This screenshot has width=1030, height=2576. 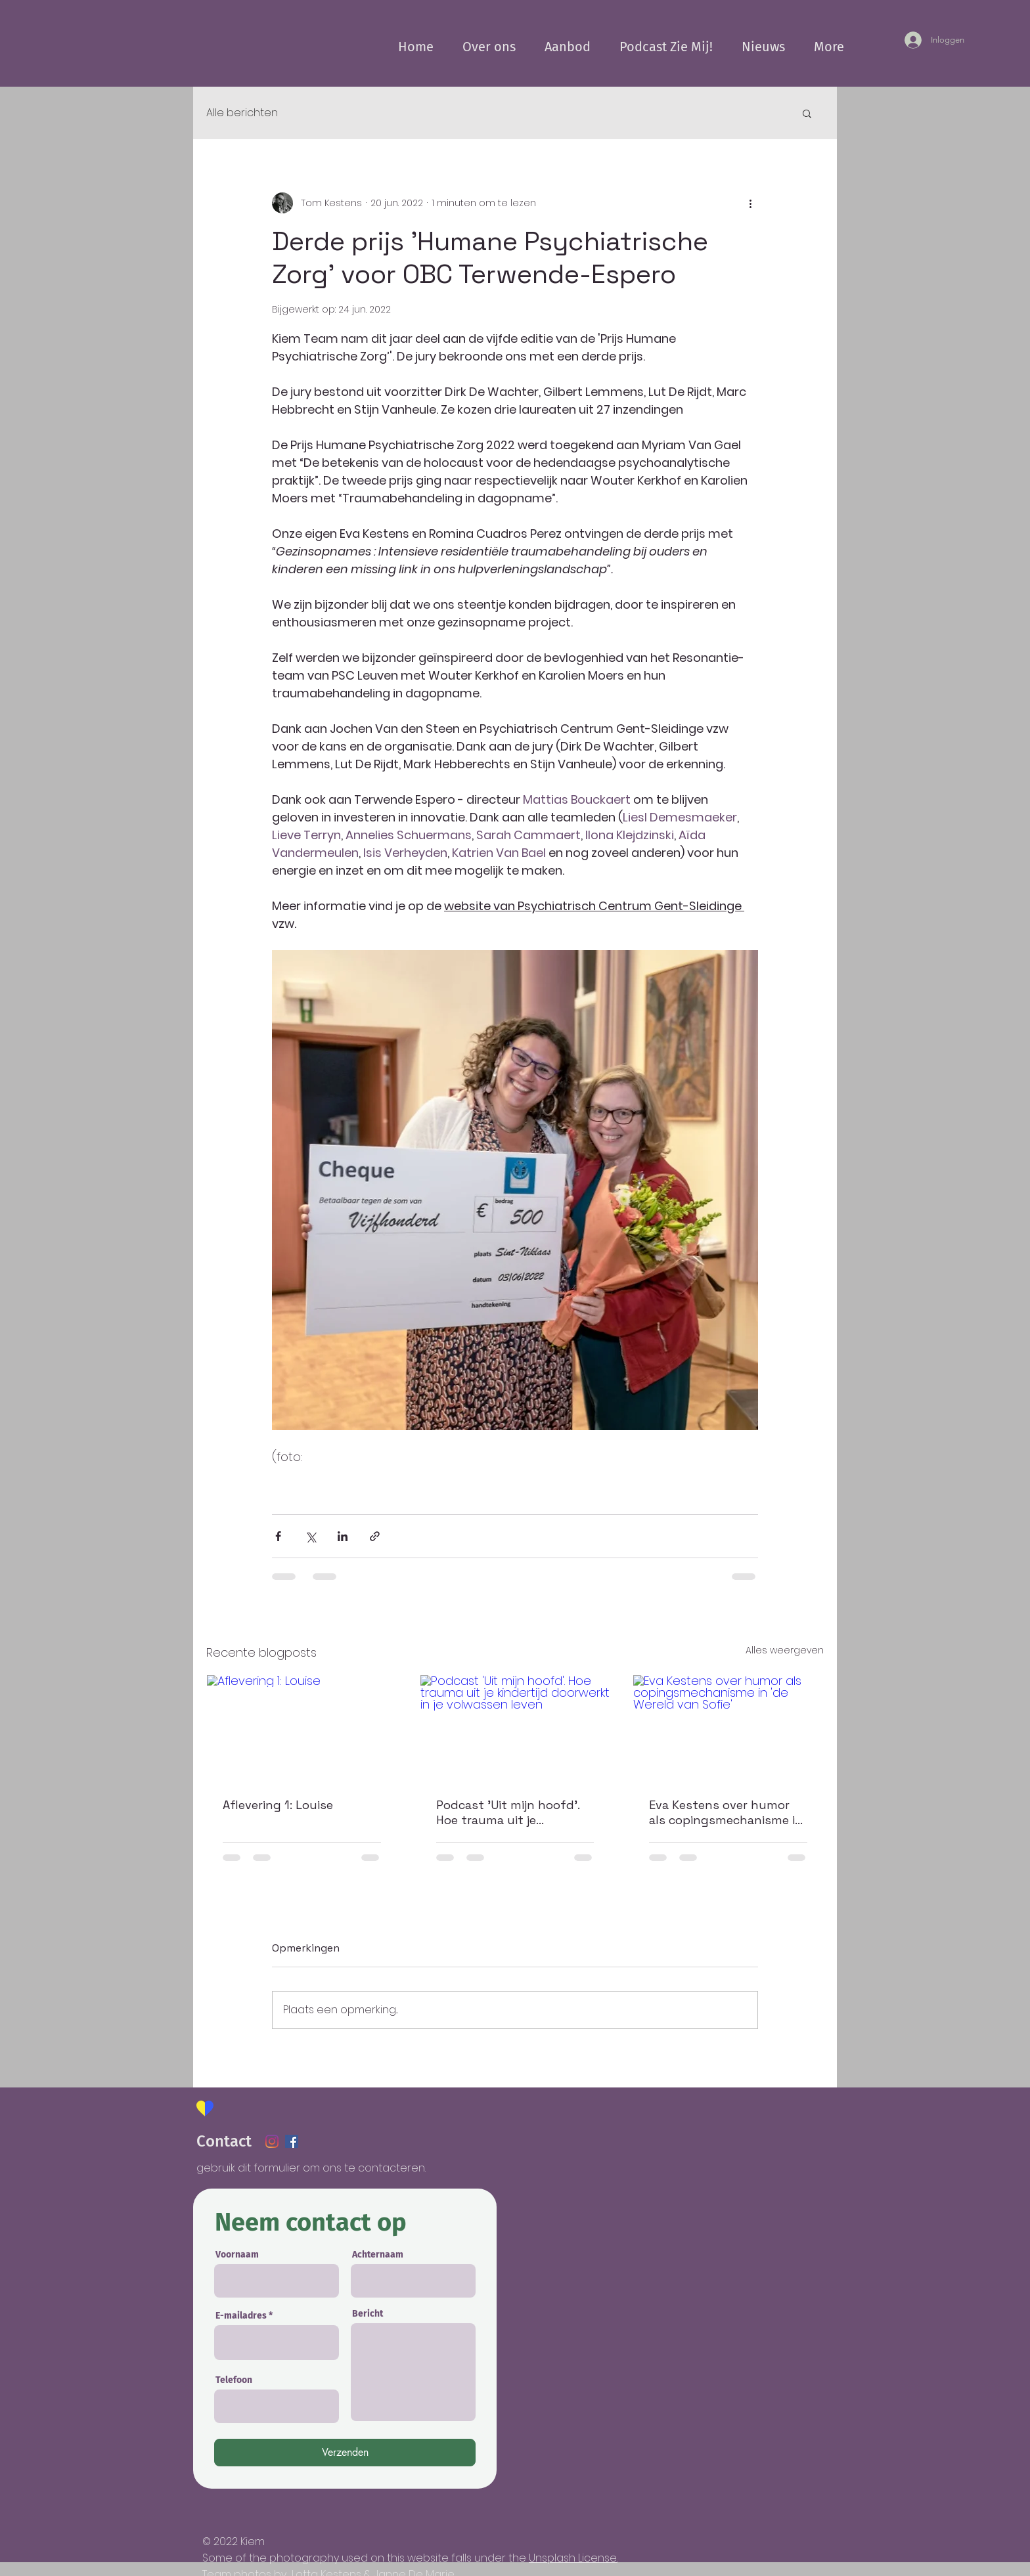 I want to click on [Verzenden], so click(x=345, y=2452).